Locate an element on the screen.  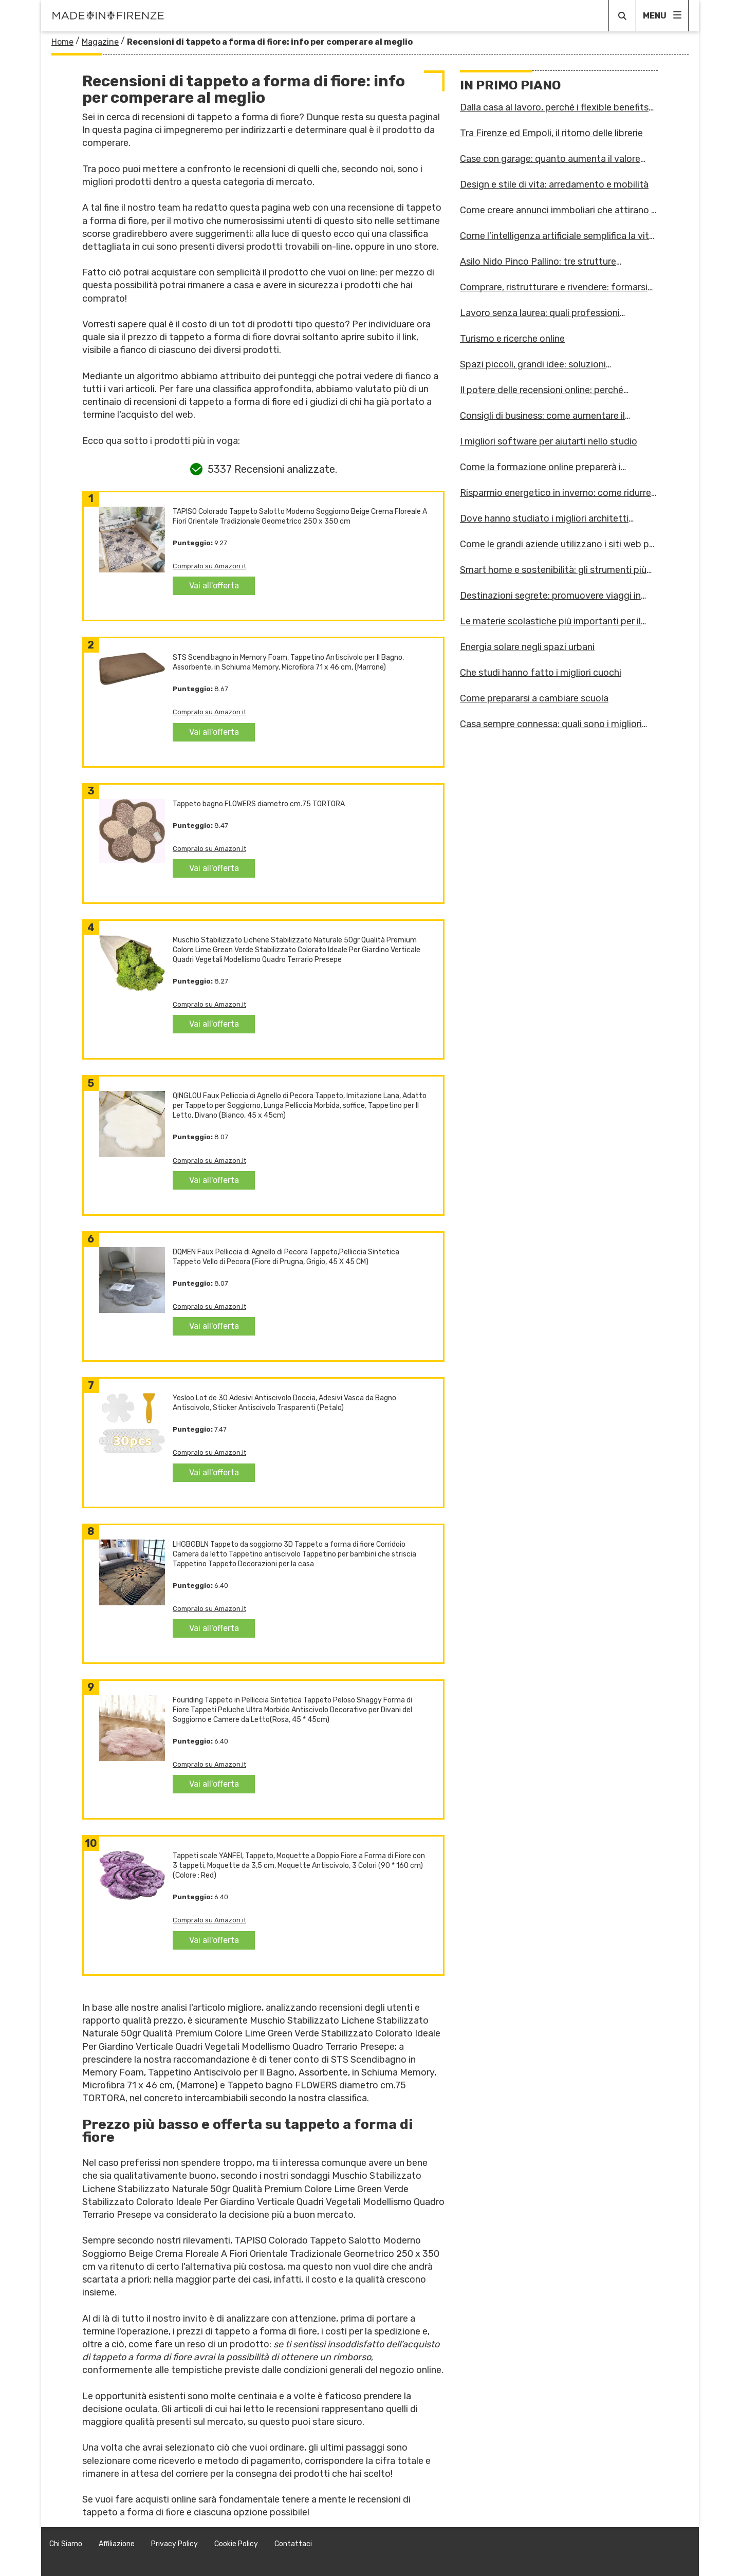
Come creare annunci immboliari che attirano i clienti giusti is located at coordinates (556, 210).